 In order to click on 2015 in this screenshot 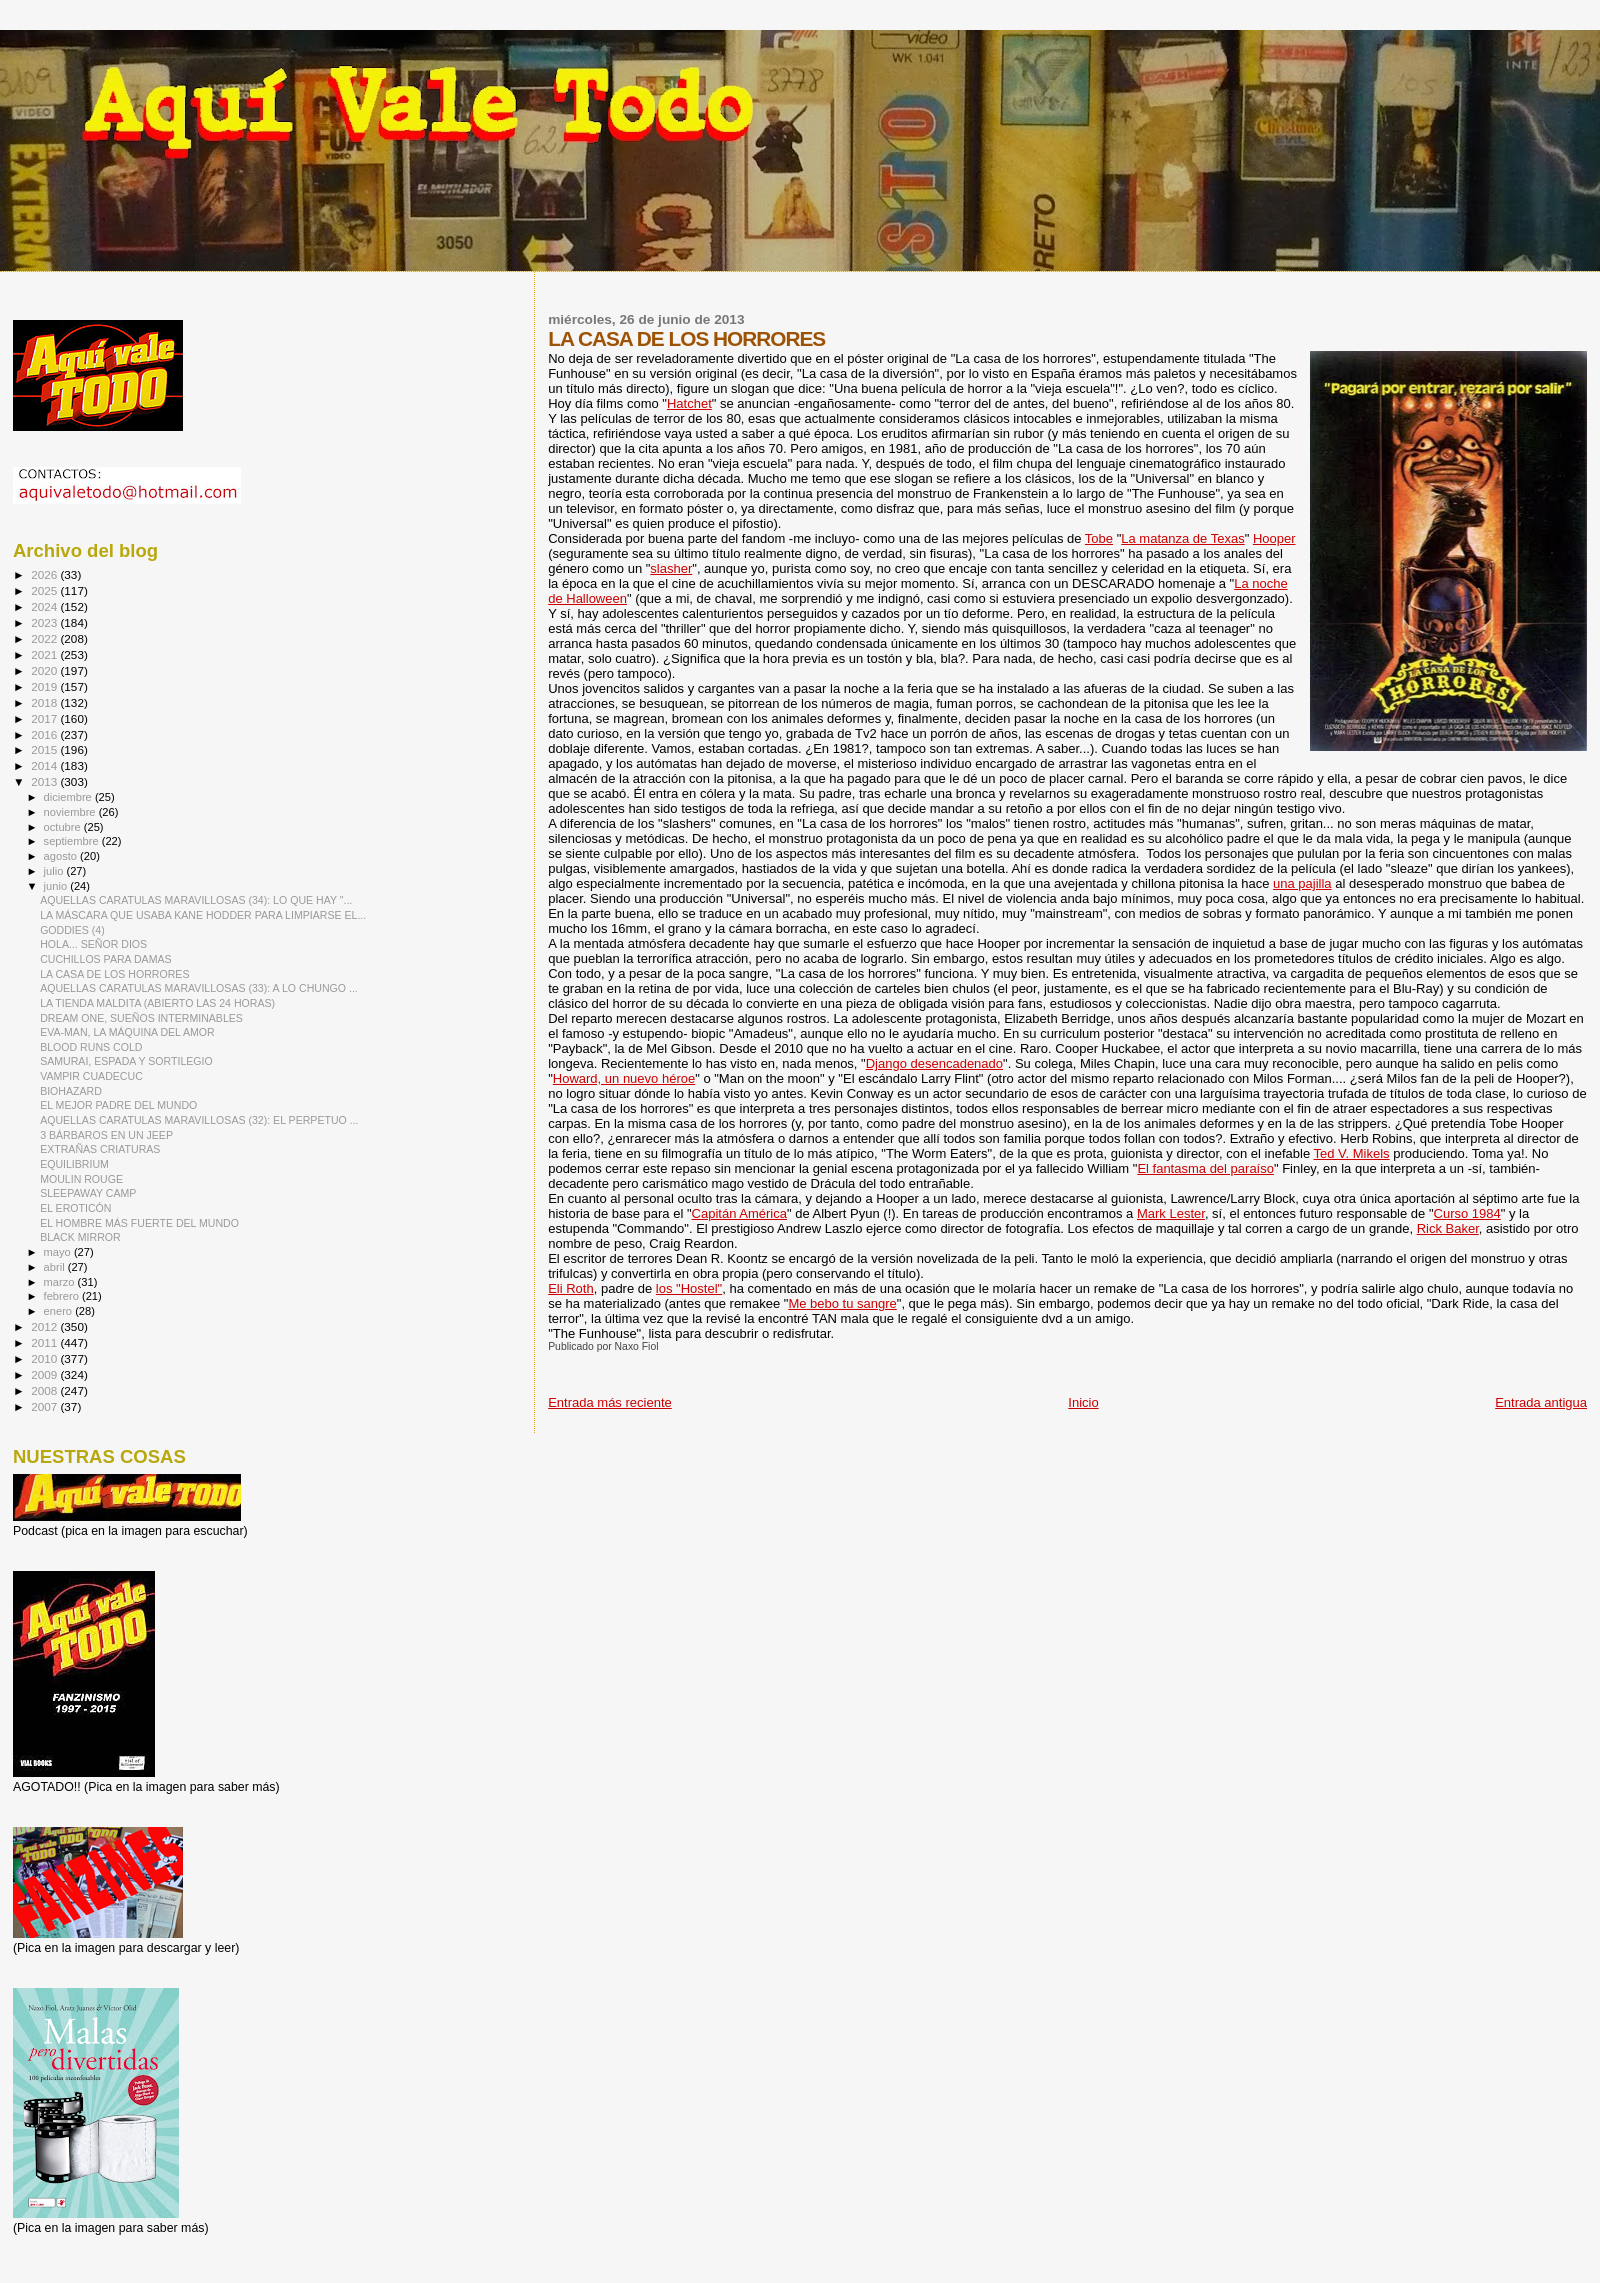, I will do `click(45, 749)`.